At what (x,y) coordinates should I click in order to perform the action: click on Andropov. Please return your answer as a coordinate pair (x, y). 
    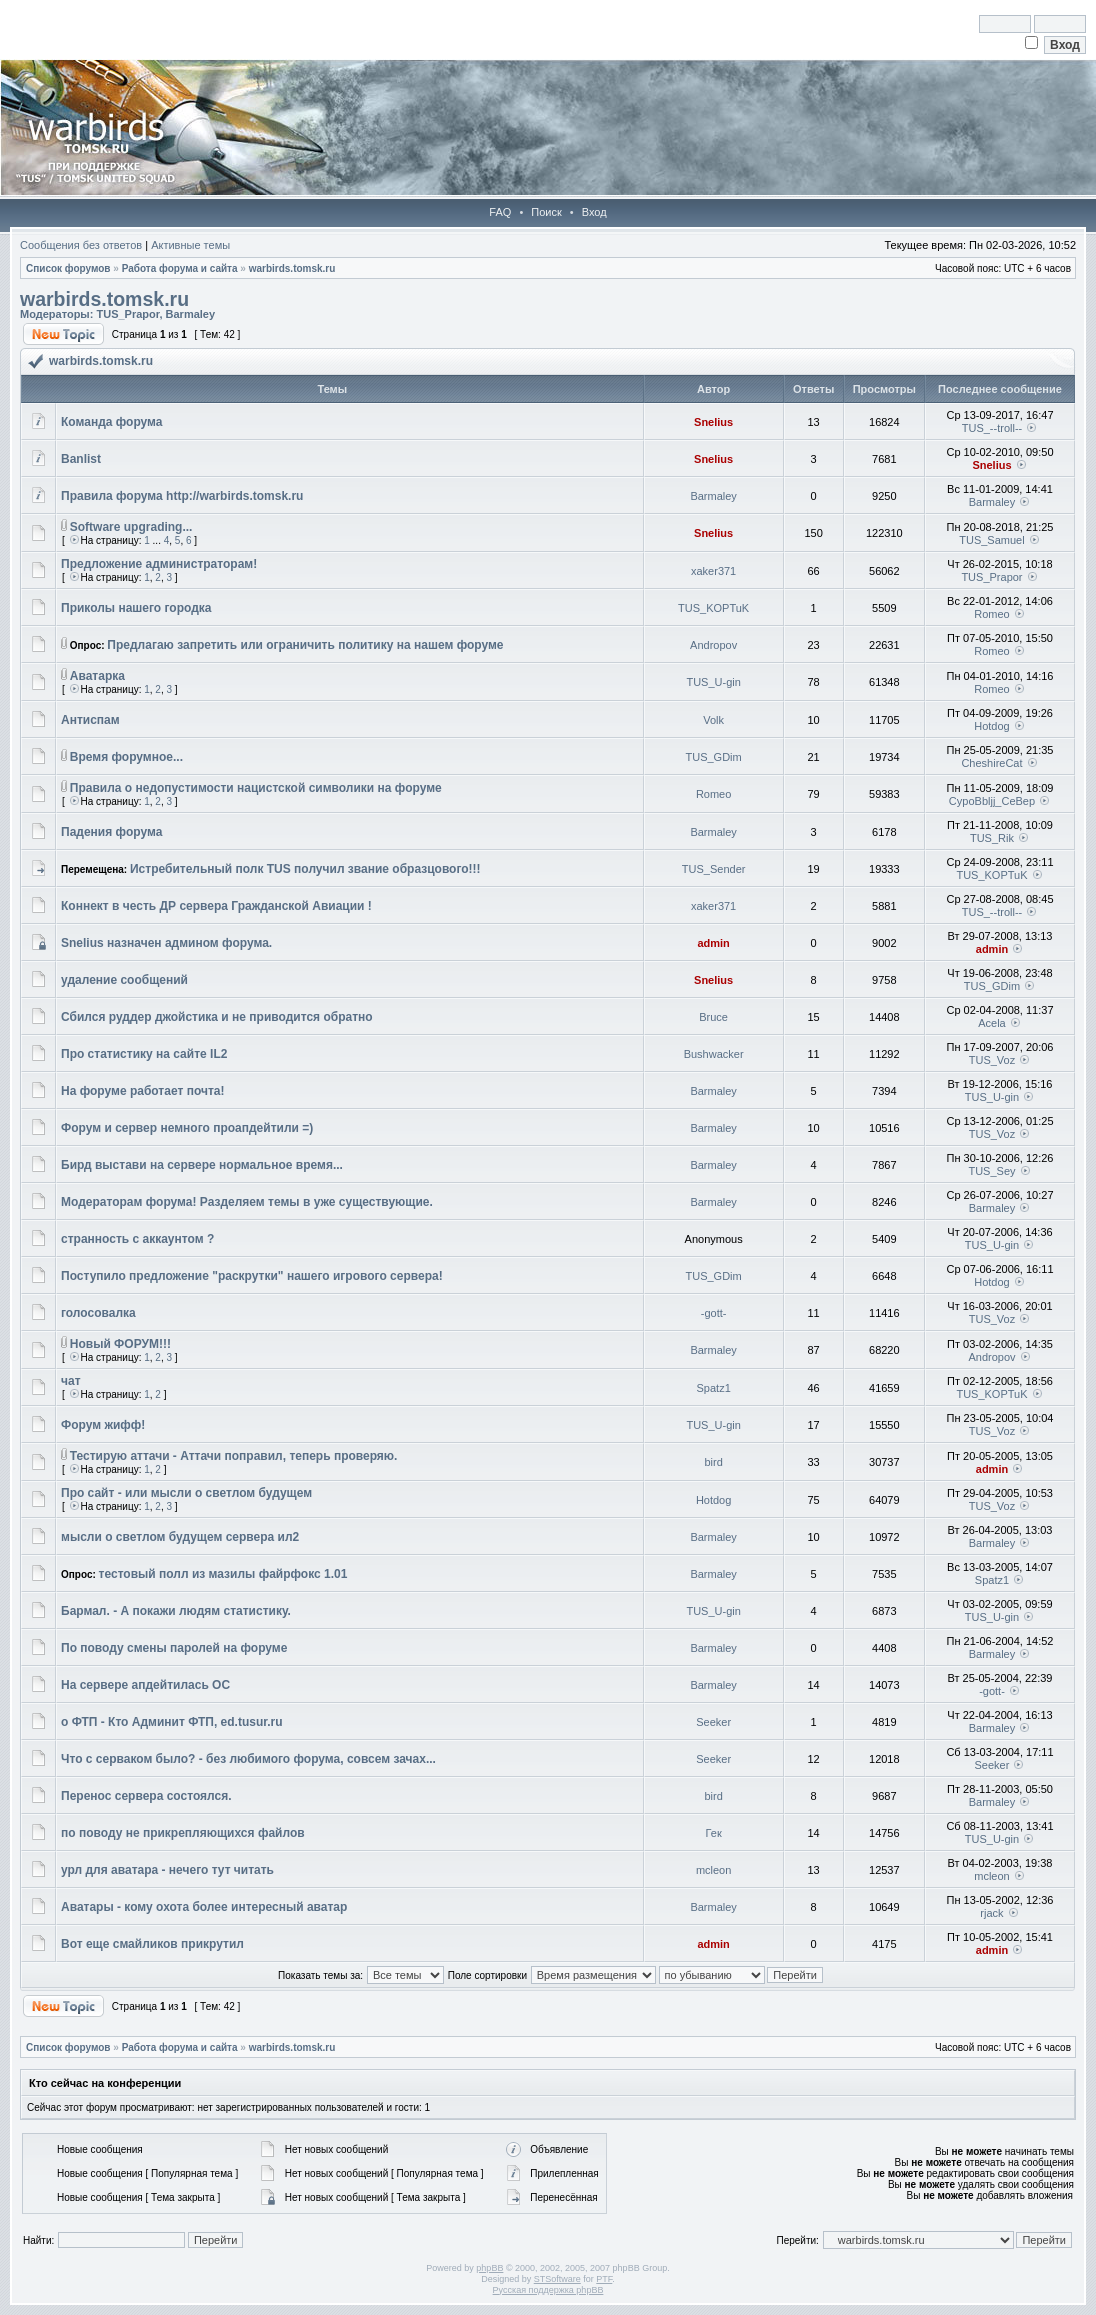
    Looking at the image, I should click on (713, 645).